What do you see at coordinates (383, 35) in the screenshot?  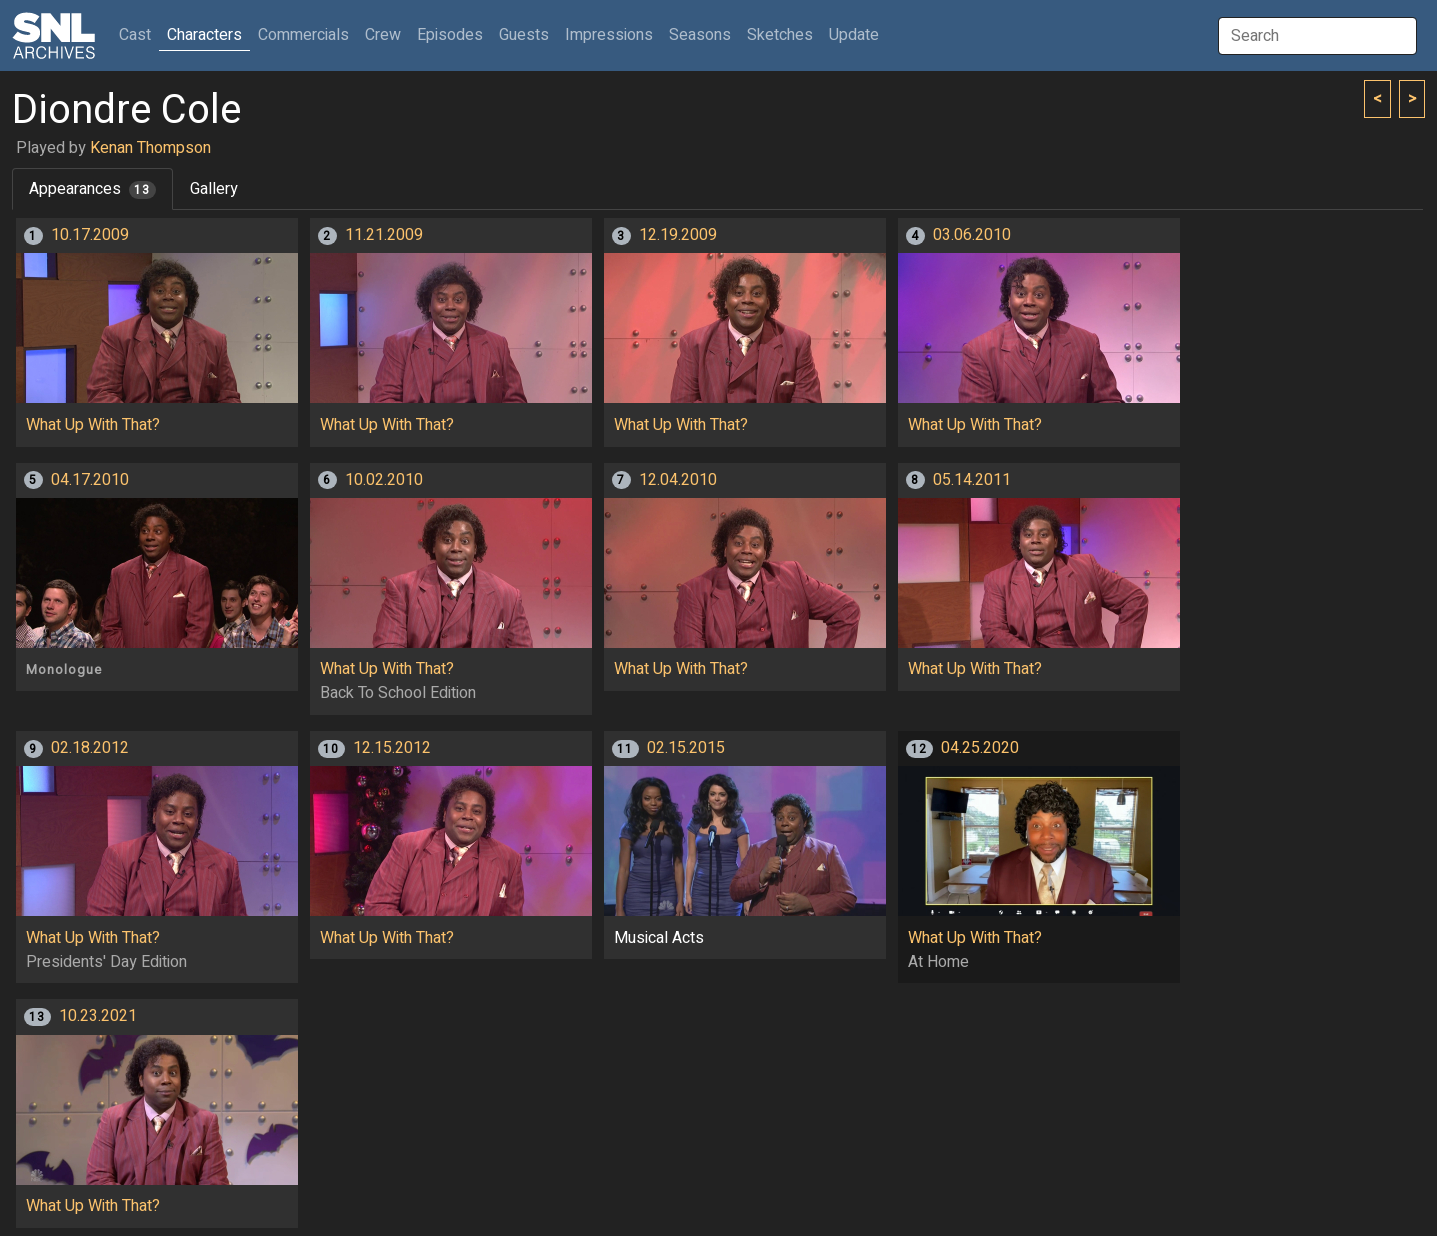 I see `Crew [button]` at bounding box center [383, 35].